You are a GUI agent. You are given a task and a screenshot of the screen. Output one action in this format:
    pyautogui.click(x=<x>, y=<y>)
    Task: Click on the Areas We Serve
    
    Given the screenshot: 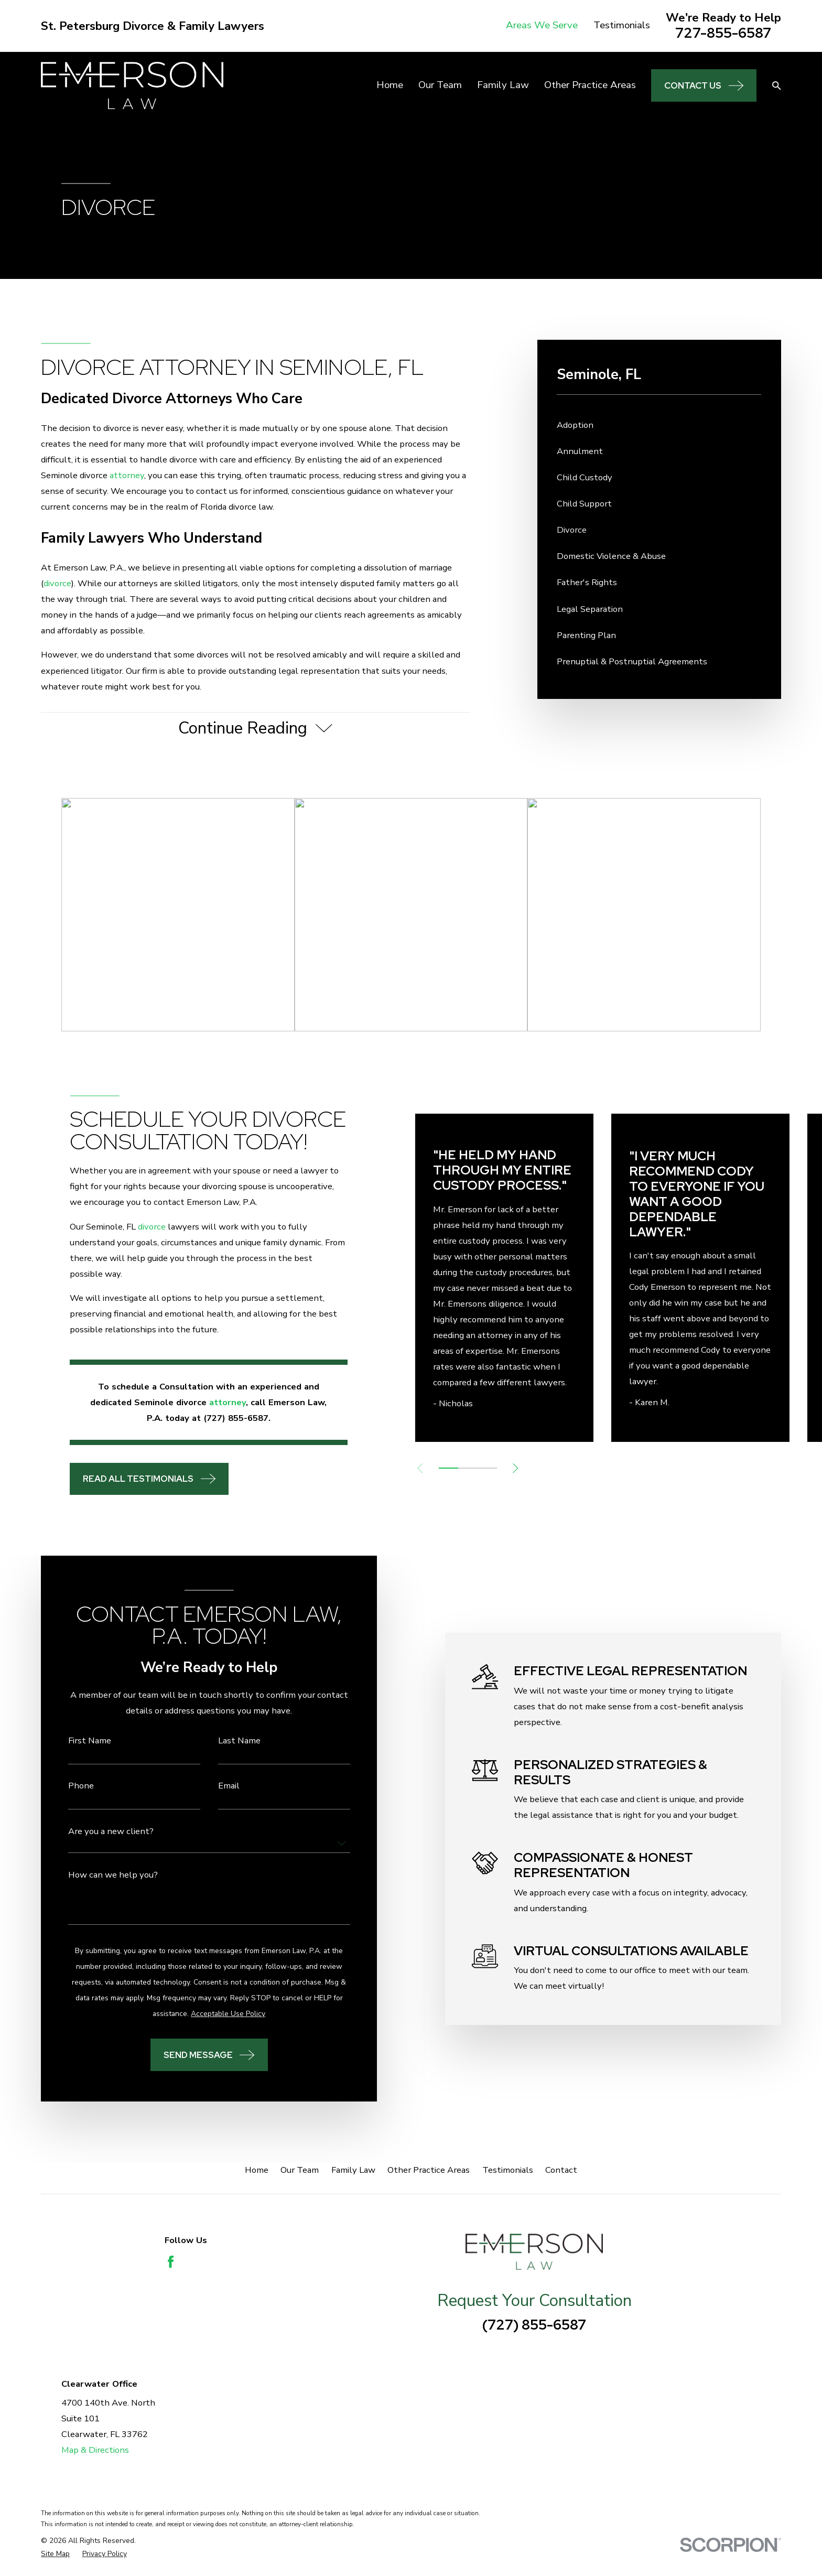 What is the action you would take?
    pyautogui.click(x=542, y=25)
    